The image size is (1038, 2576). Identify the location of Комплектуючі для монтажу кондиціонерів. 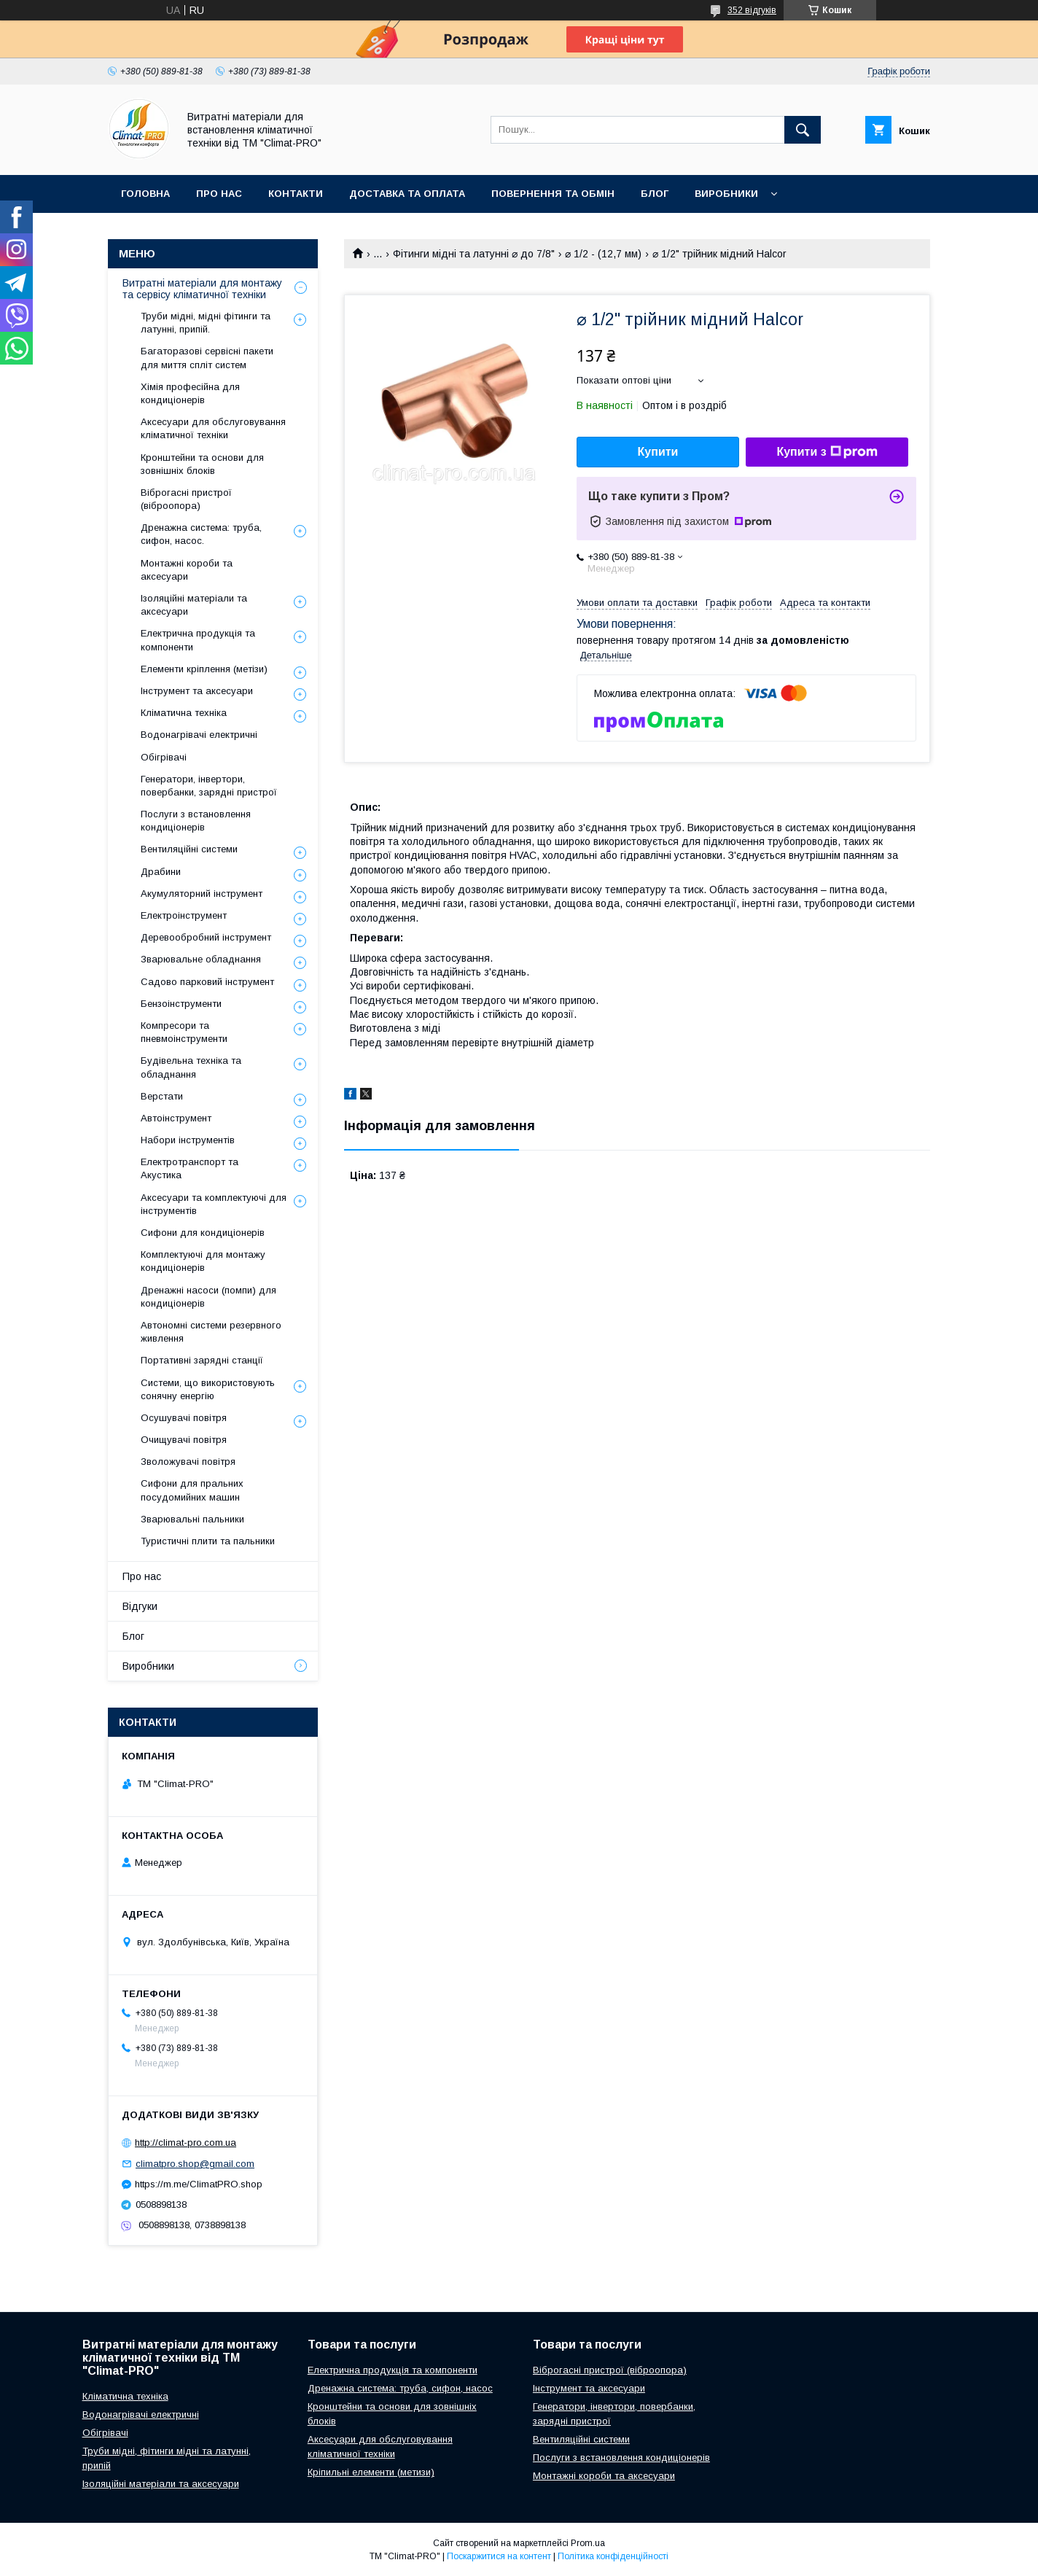
(203, 1261).